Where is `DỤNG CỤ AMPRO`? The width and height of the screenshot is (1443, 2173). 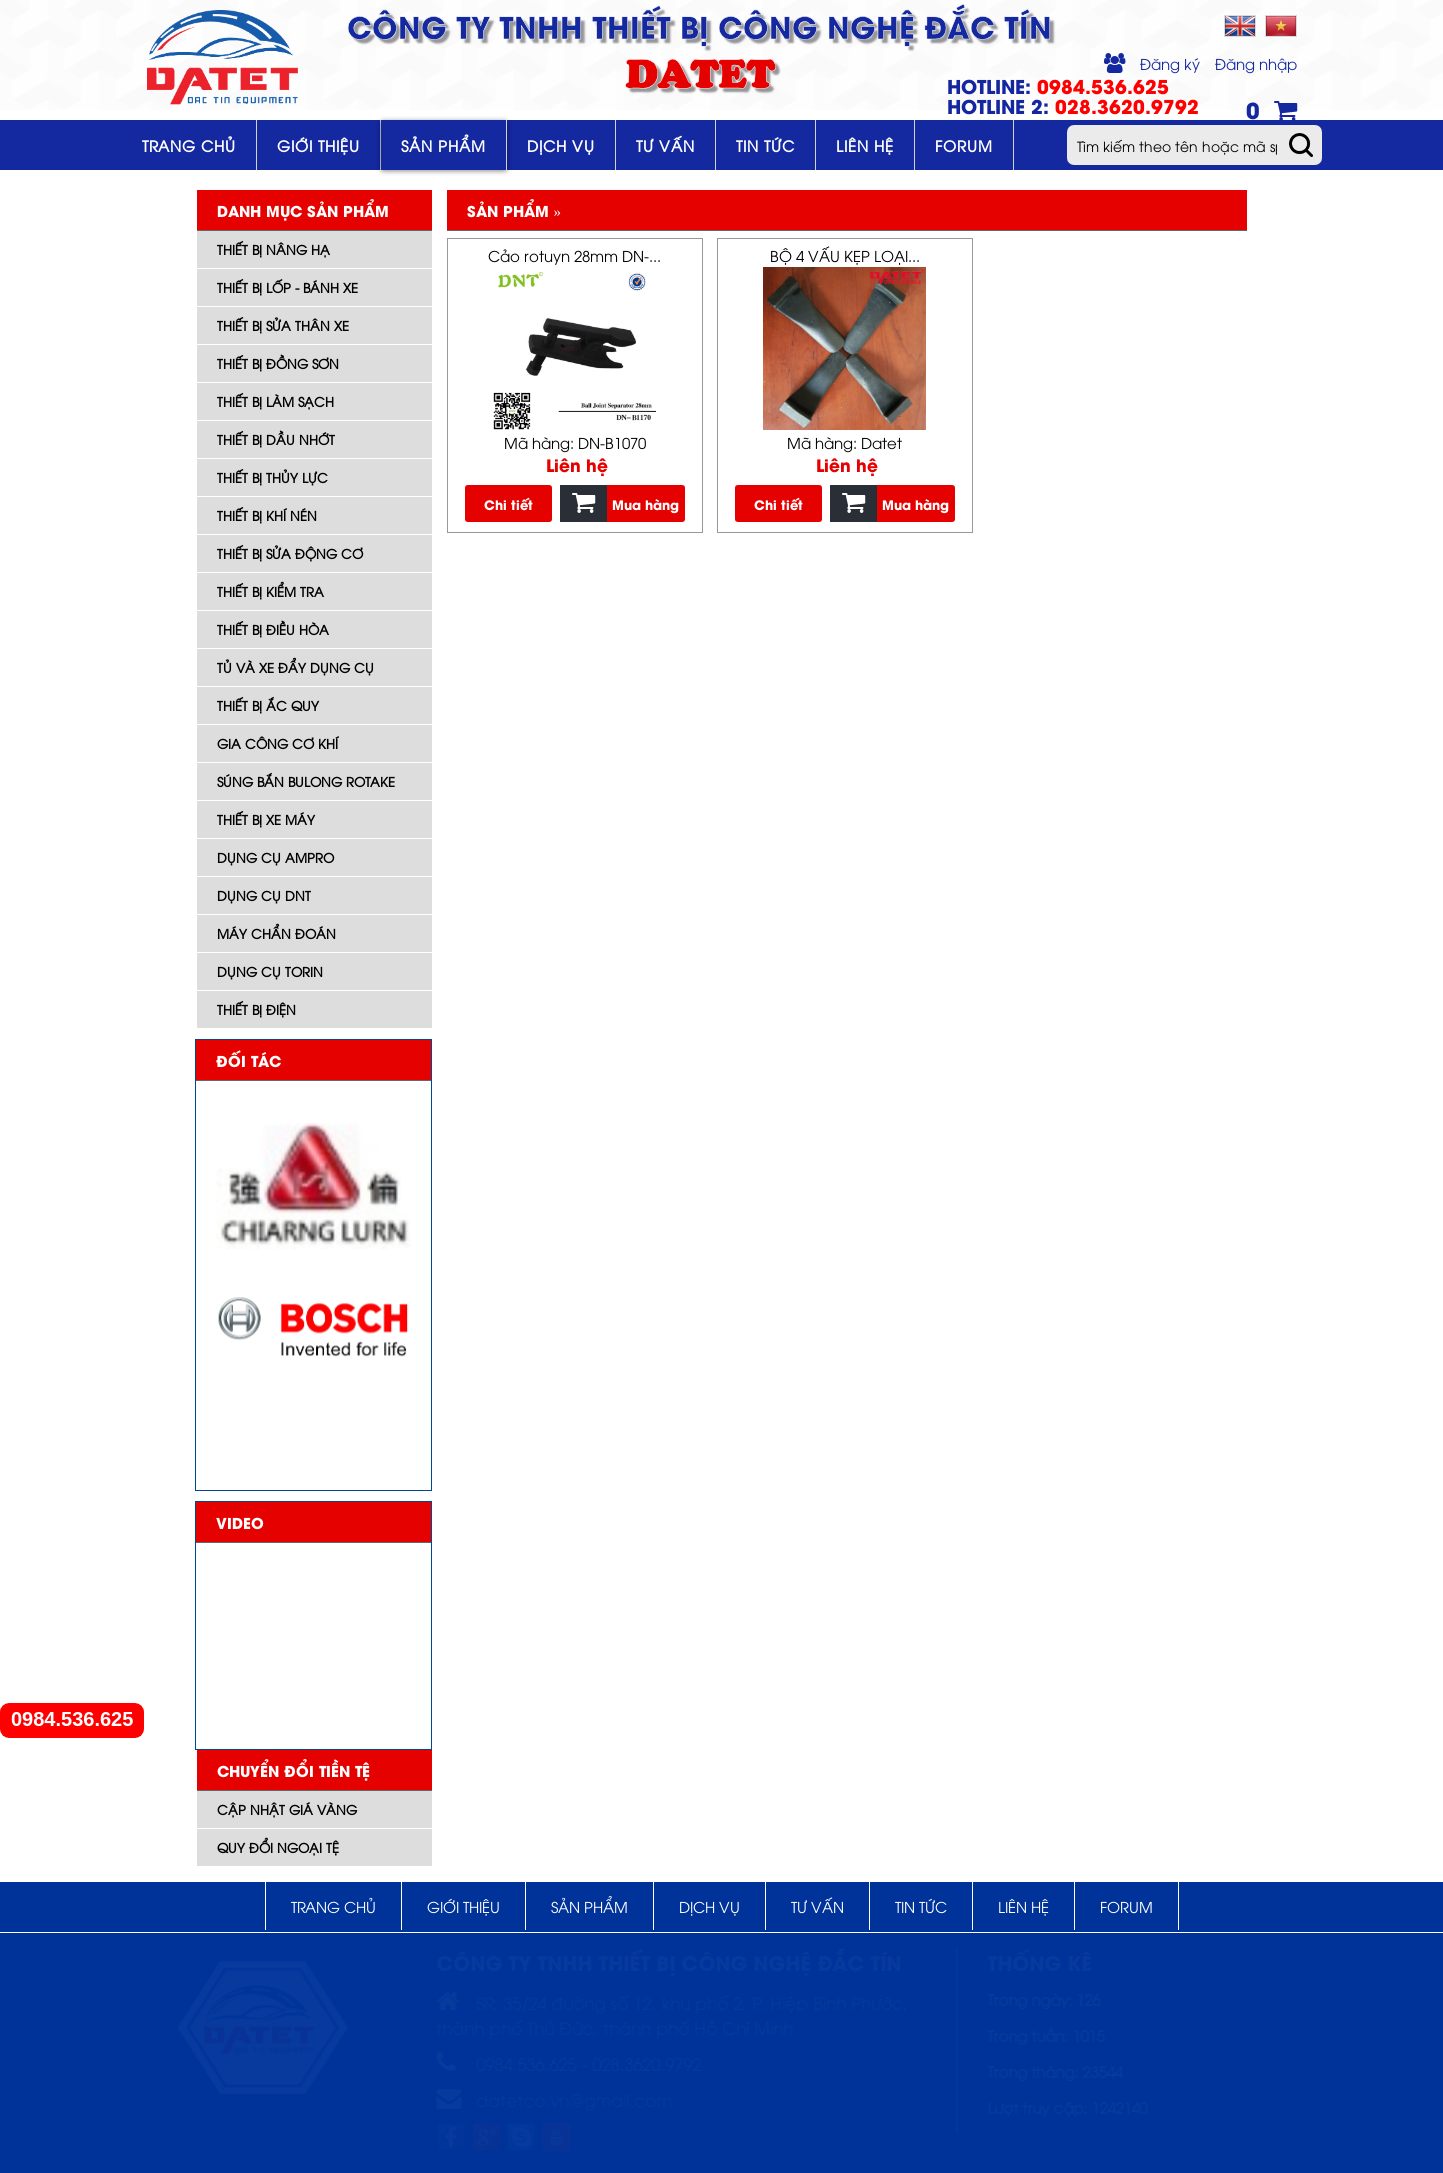 DỤNG CỤ AMPRO is located at coordinates (275, 857).